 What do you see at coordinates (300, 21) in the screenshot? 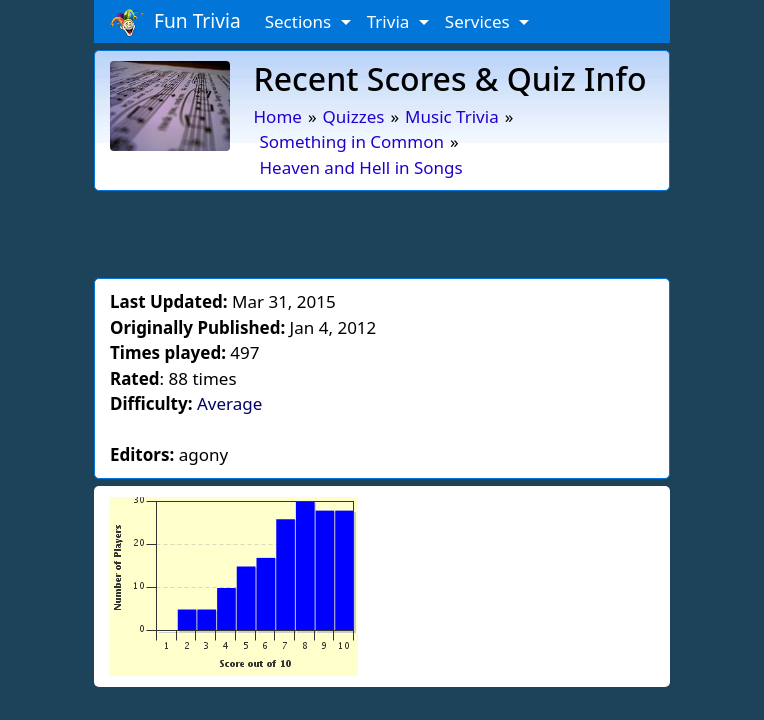
I see `Sections` at bounding box center [300, 21].